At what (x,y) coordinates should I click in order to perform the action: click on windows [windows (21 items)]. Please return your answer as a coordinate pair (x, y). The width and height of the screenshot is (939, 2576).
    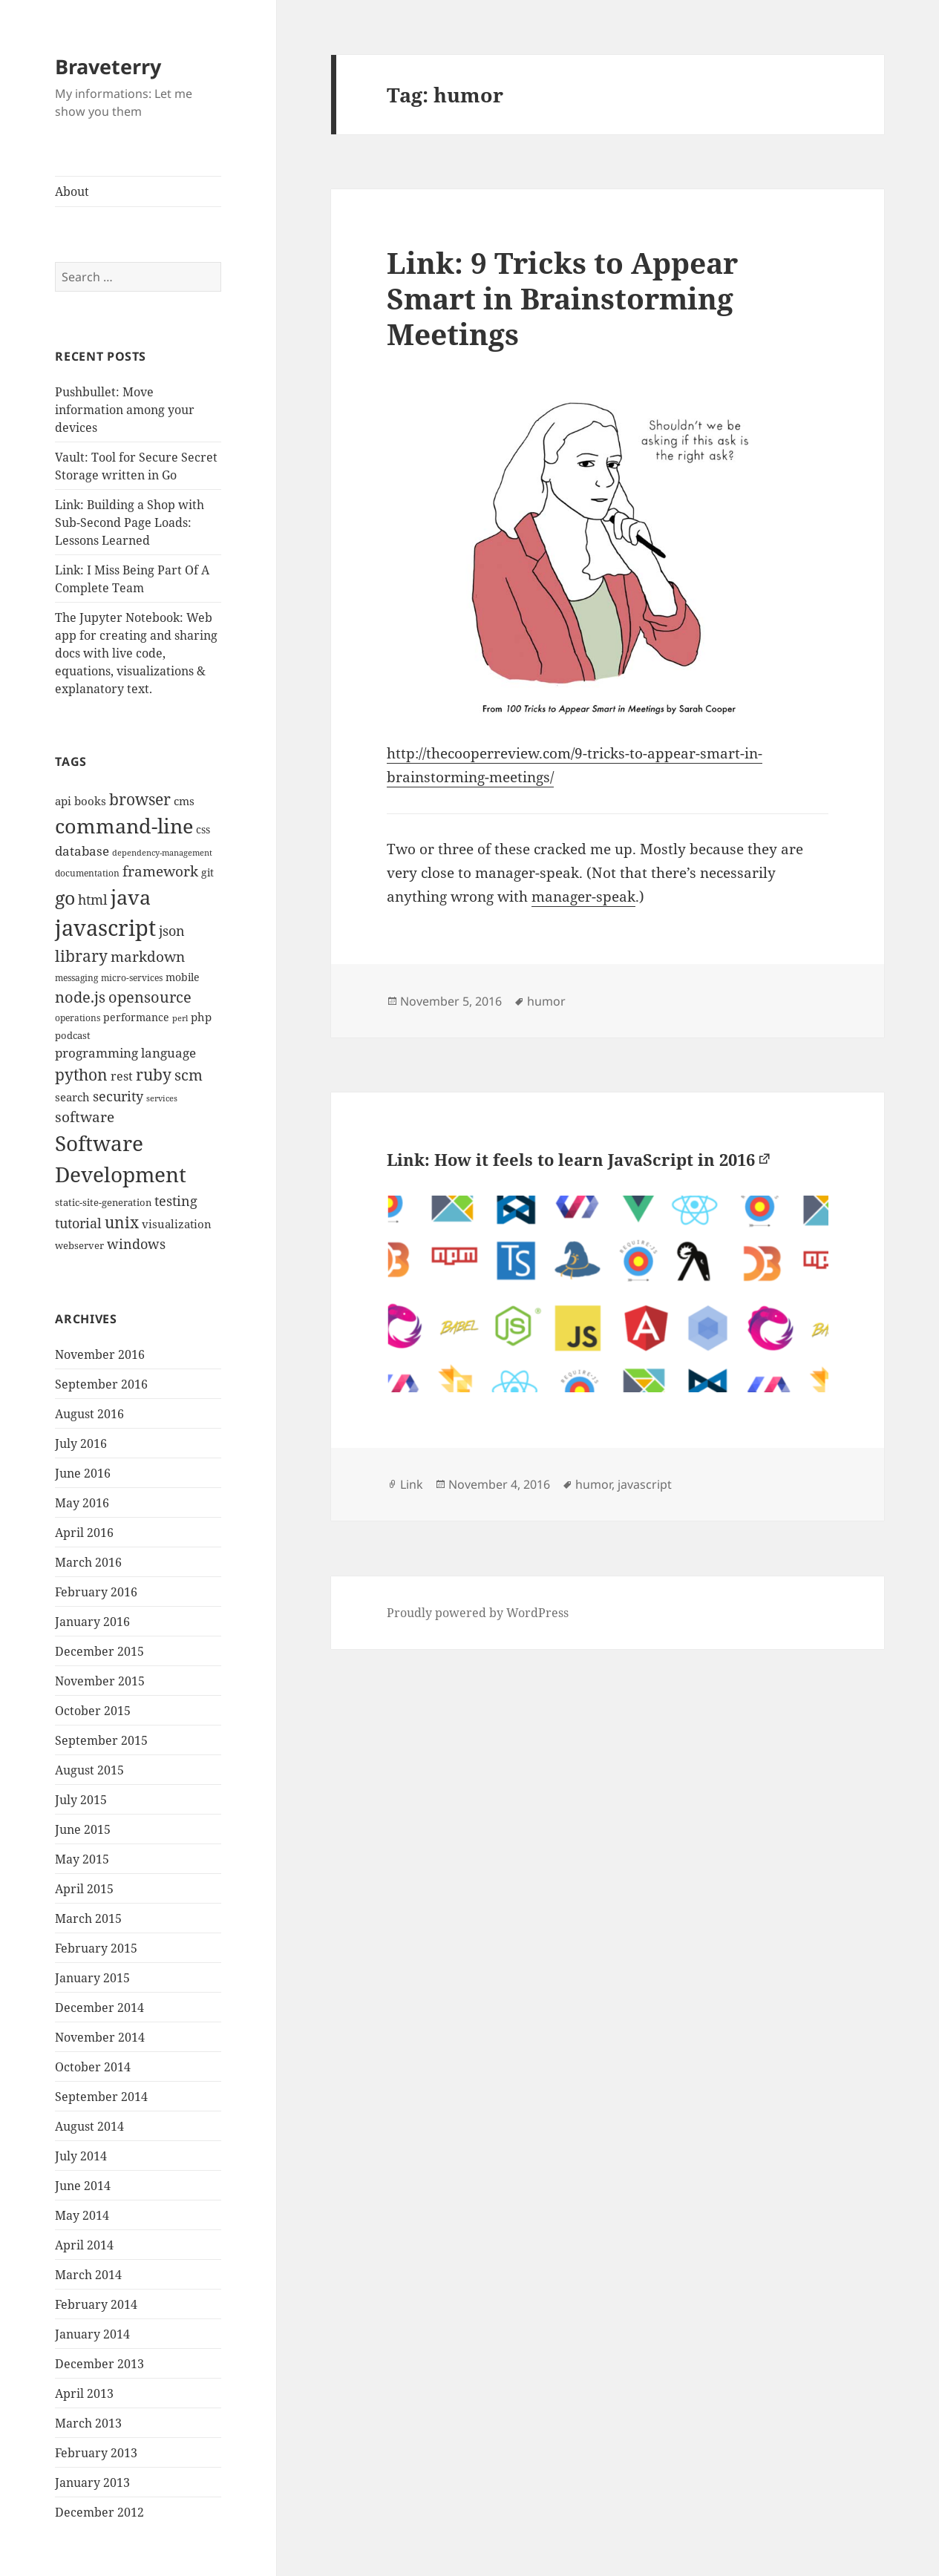
    Looking at the image, I should click on (136, 1244).